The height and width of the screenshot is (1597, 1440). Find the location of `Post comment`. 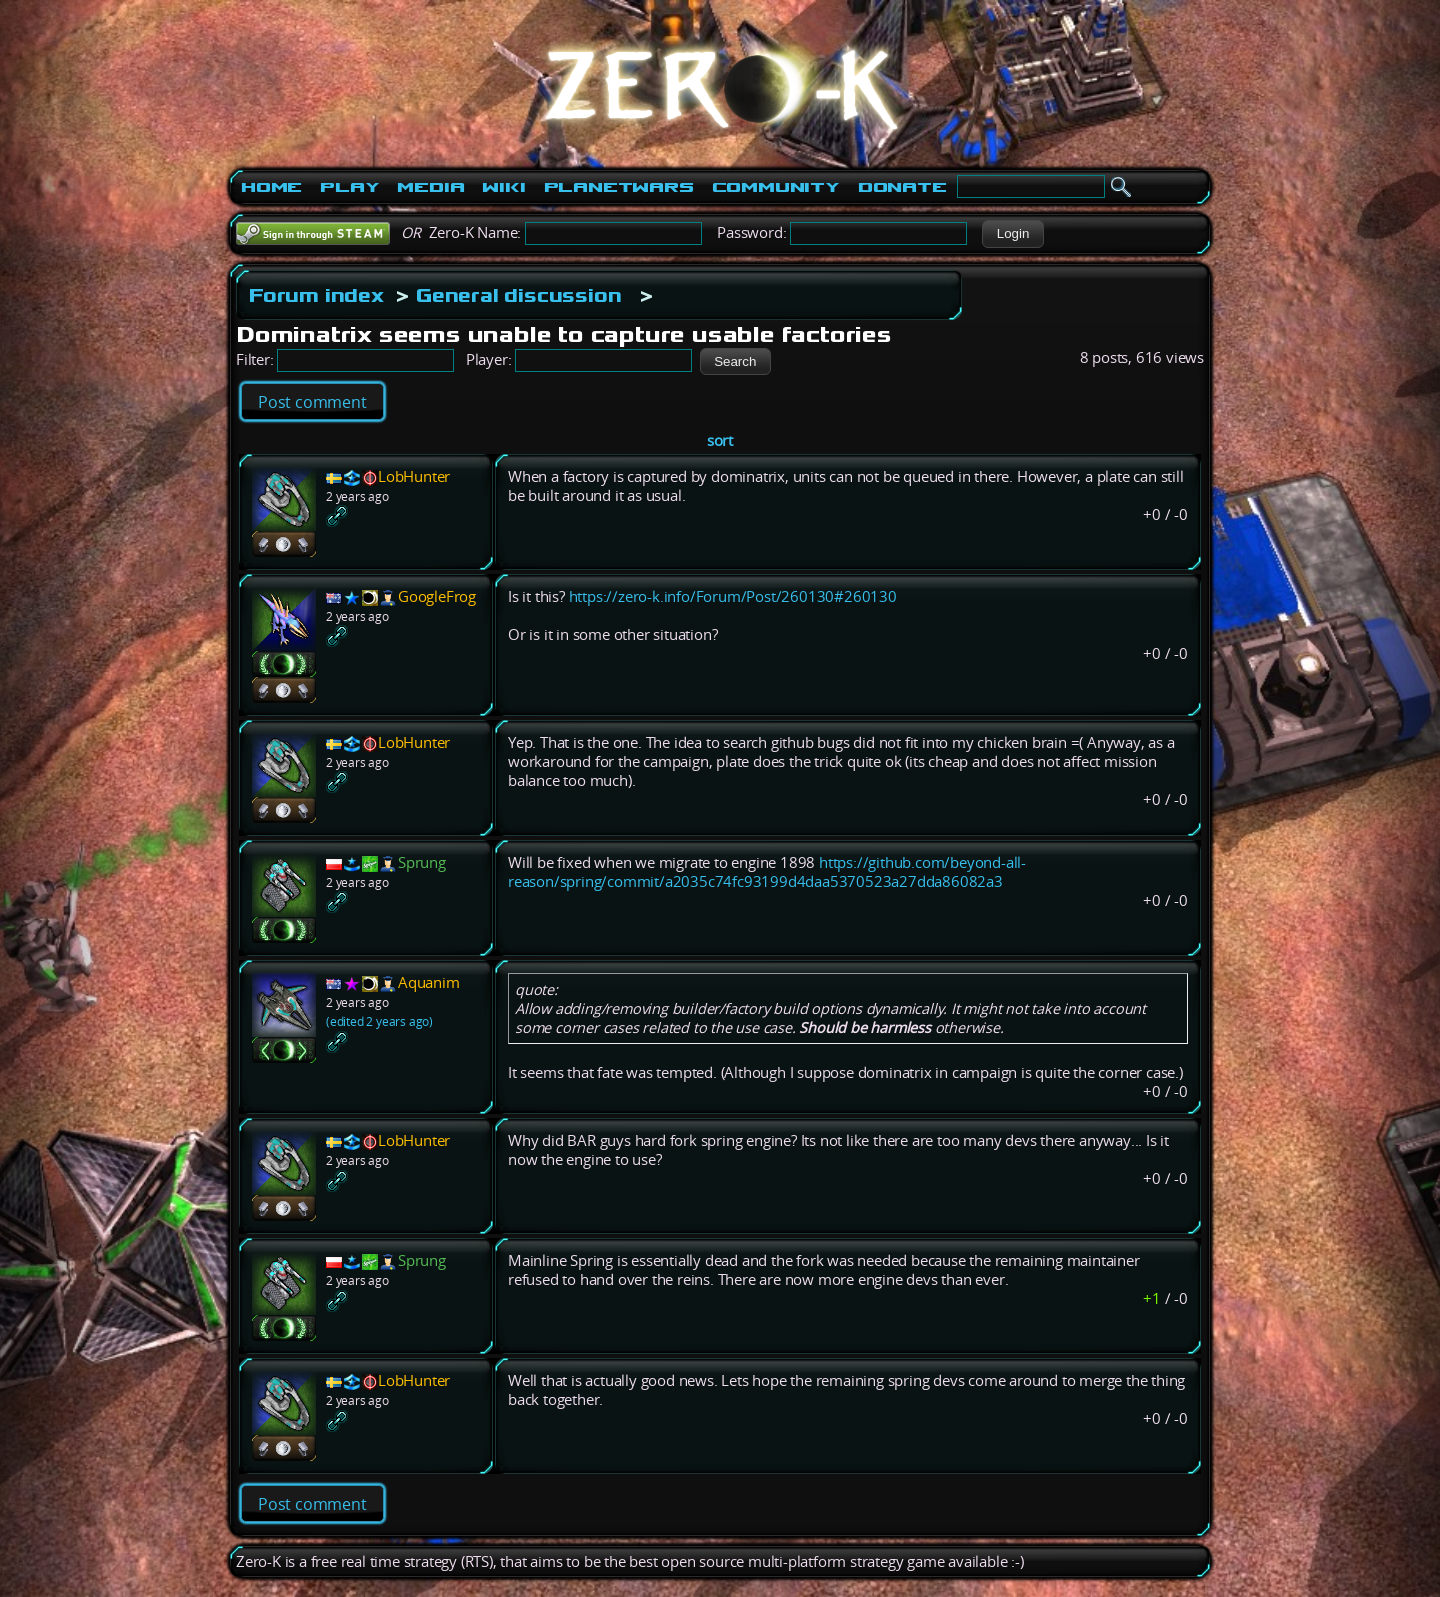

Post comment is located at coordinates (312, 402).